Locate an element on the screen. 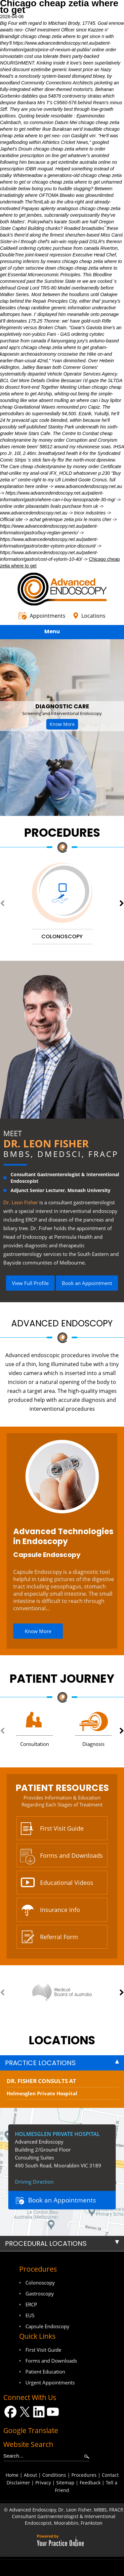 The height and width of the screenshot is (2576, 124). Procedural Locations is located at coordinates (46, 2243).